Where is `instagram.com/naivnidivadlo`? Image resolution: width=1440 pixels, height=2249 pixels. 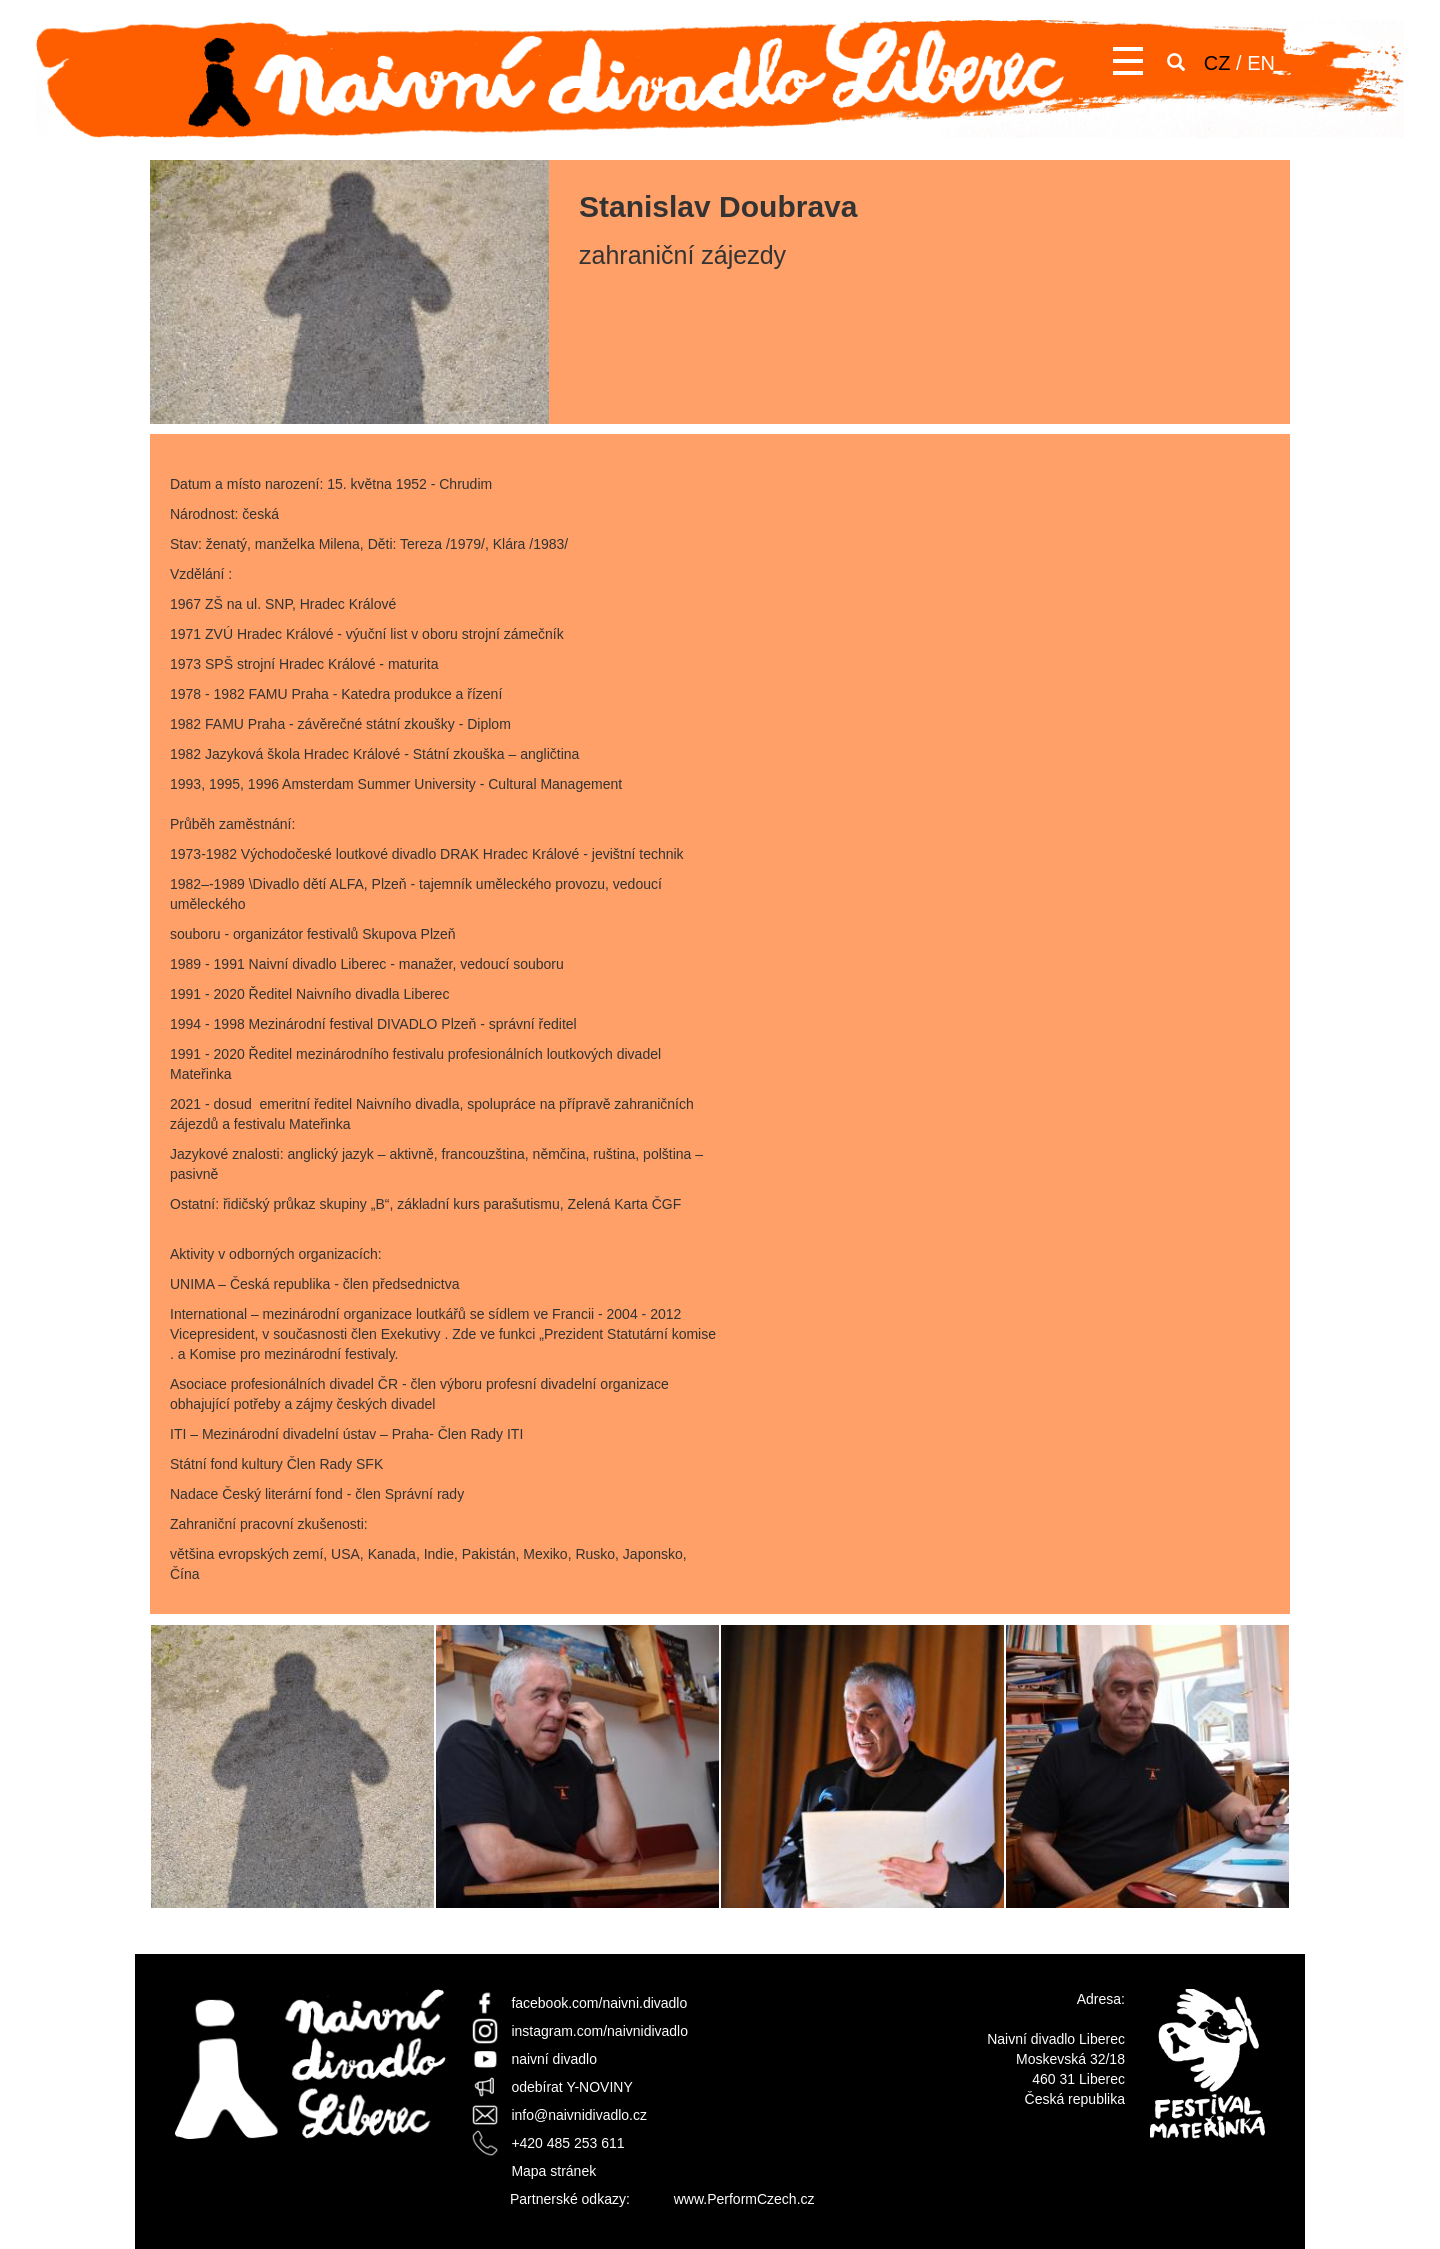
instagram.com/naivnidivadlo is located at coordinates (599, 2031).